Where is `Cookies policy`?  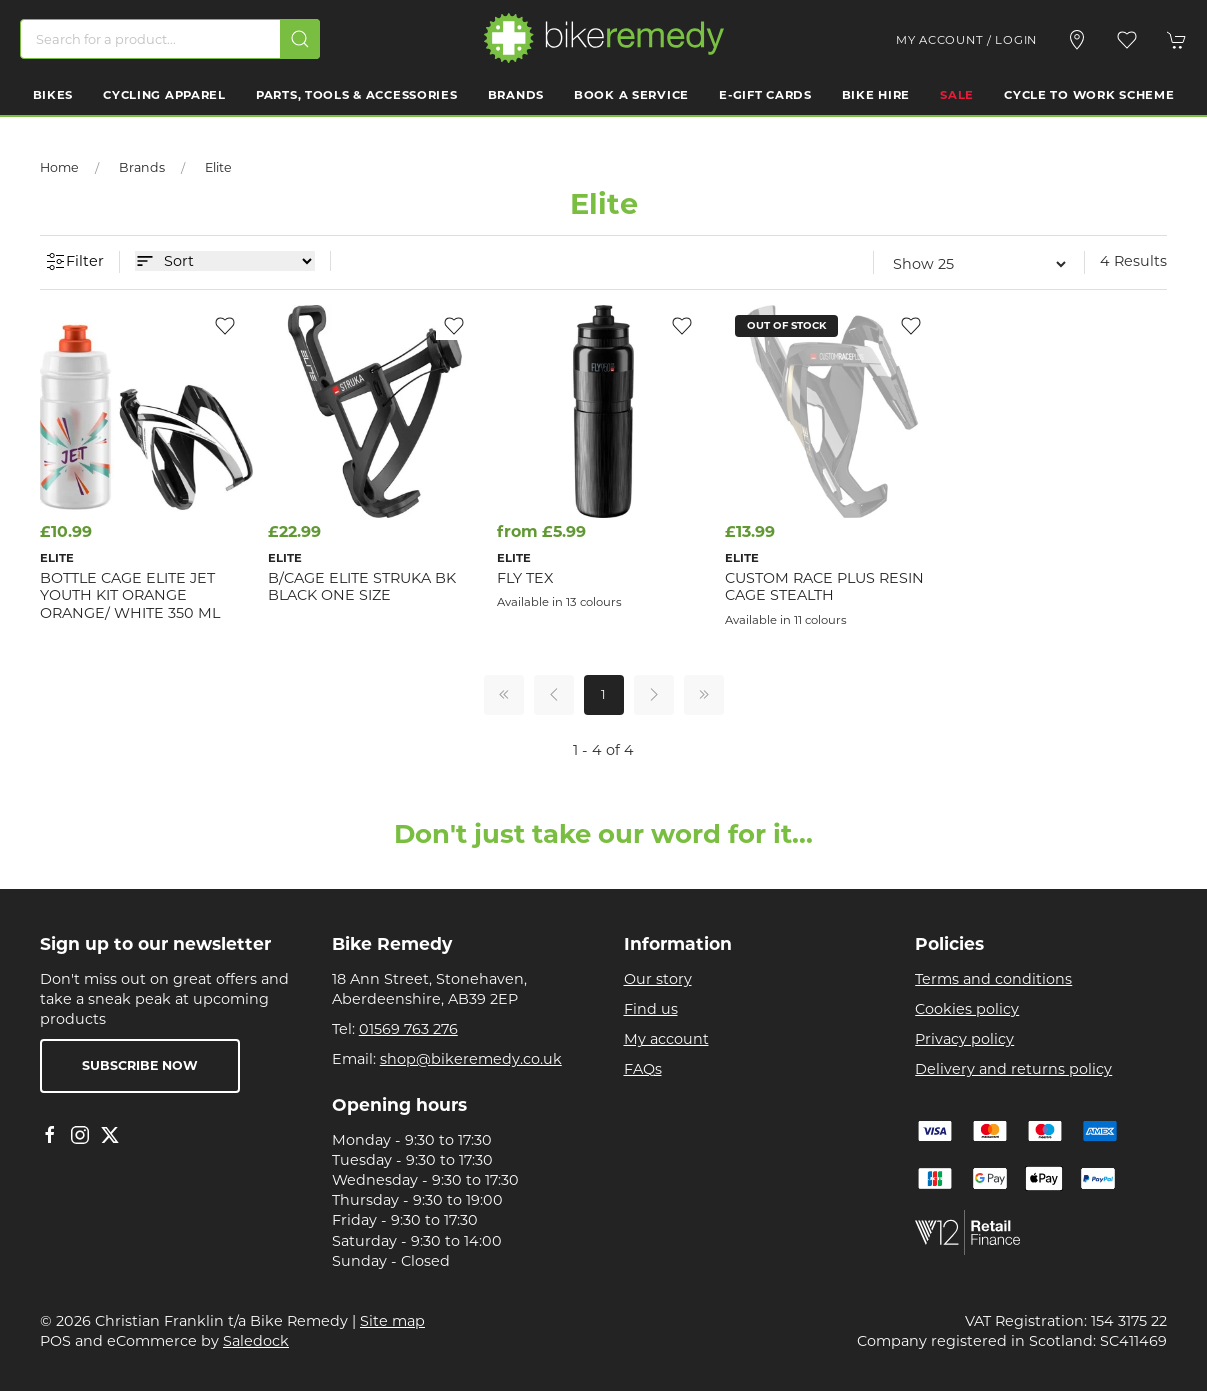 Cookies policy is located at coordinates (967, 1009).